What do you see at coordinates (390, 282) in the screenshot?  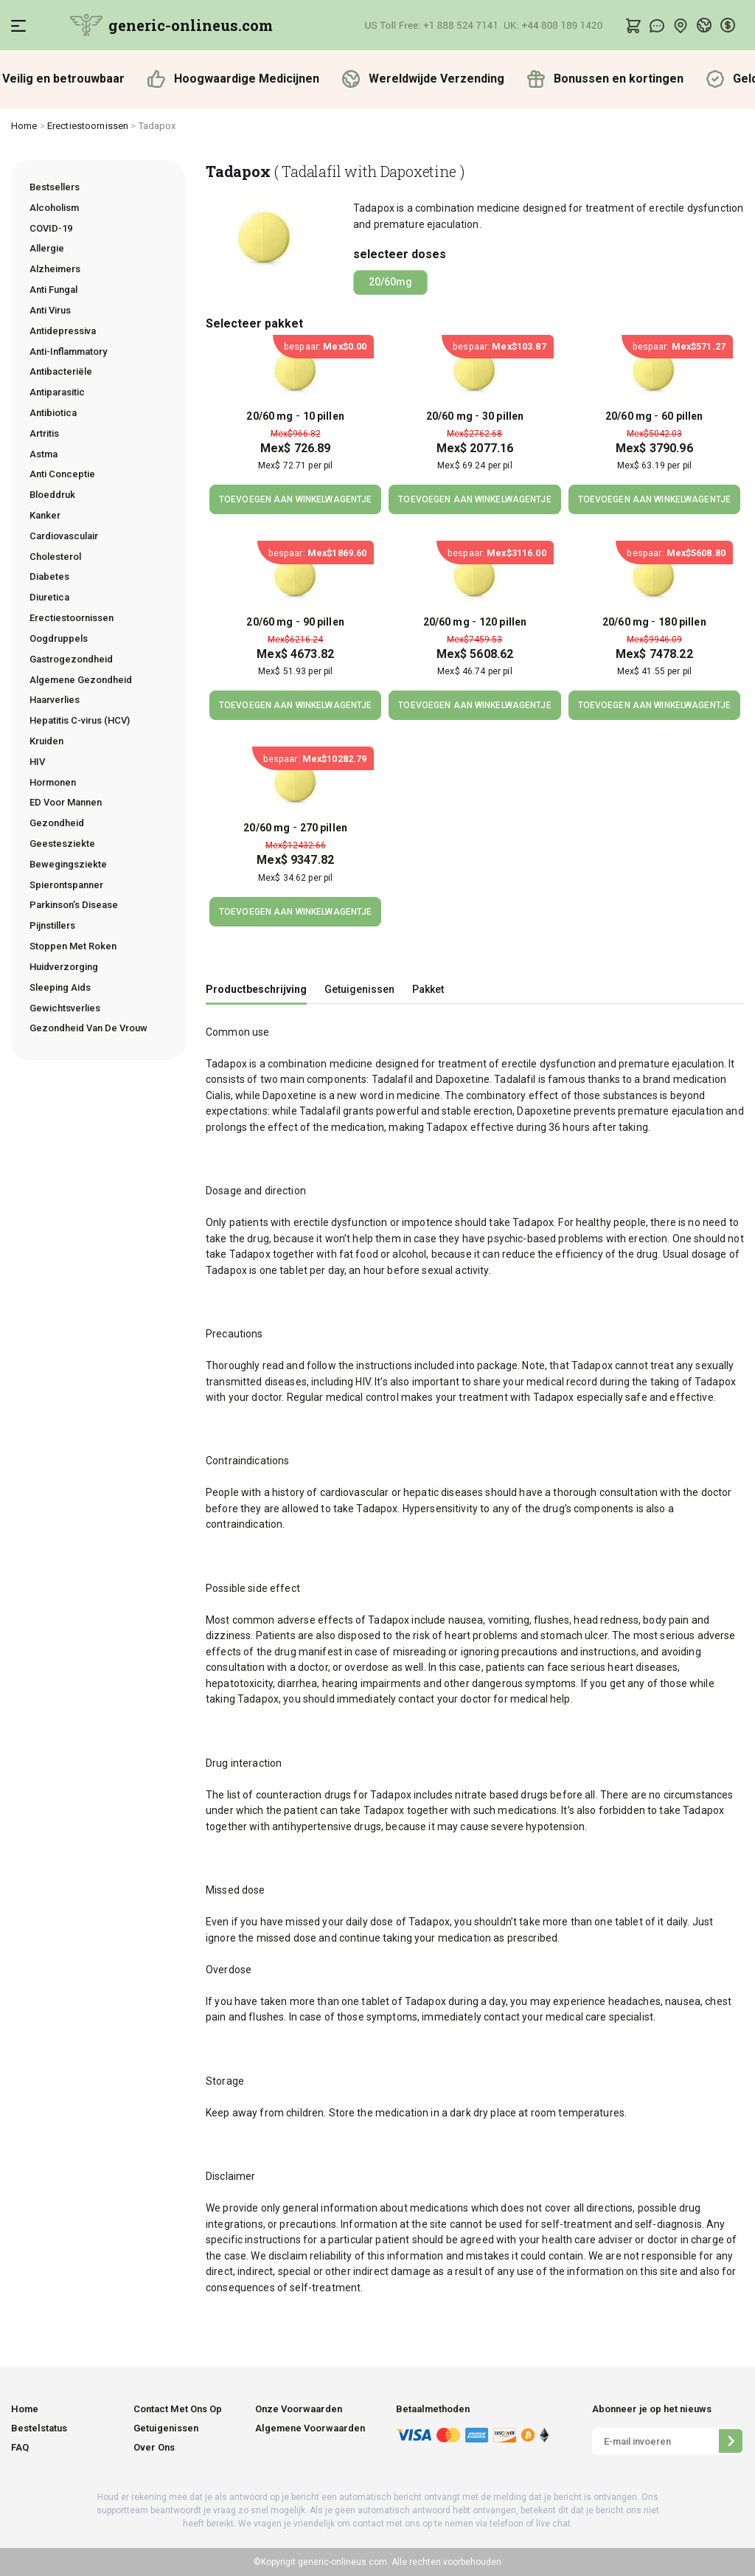 I see `20/60mg` at bounding box center [390, 282].